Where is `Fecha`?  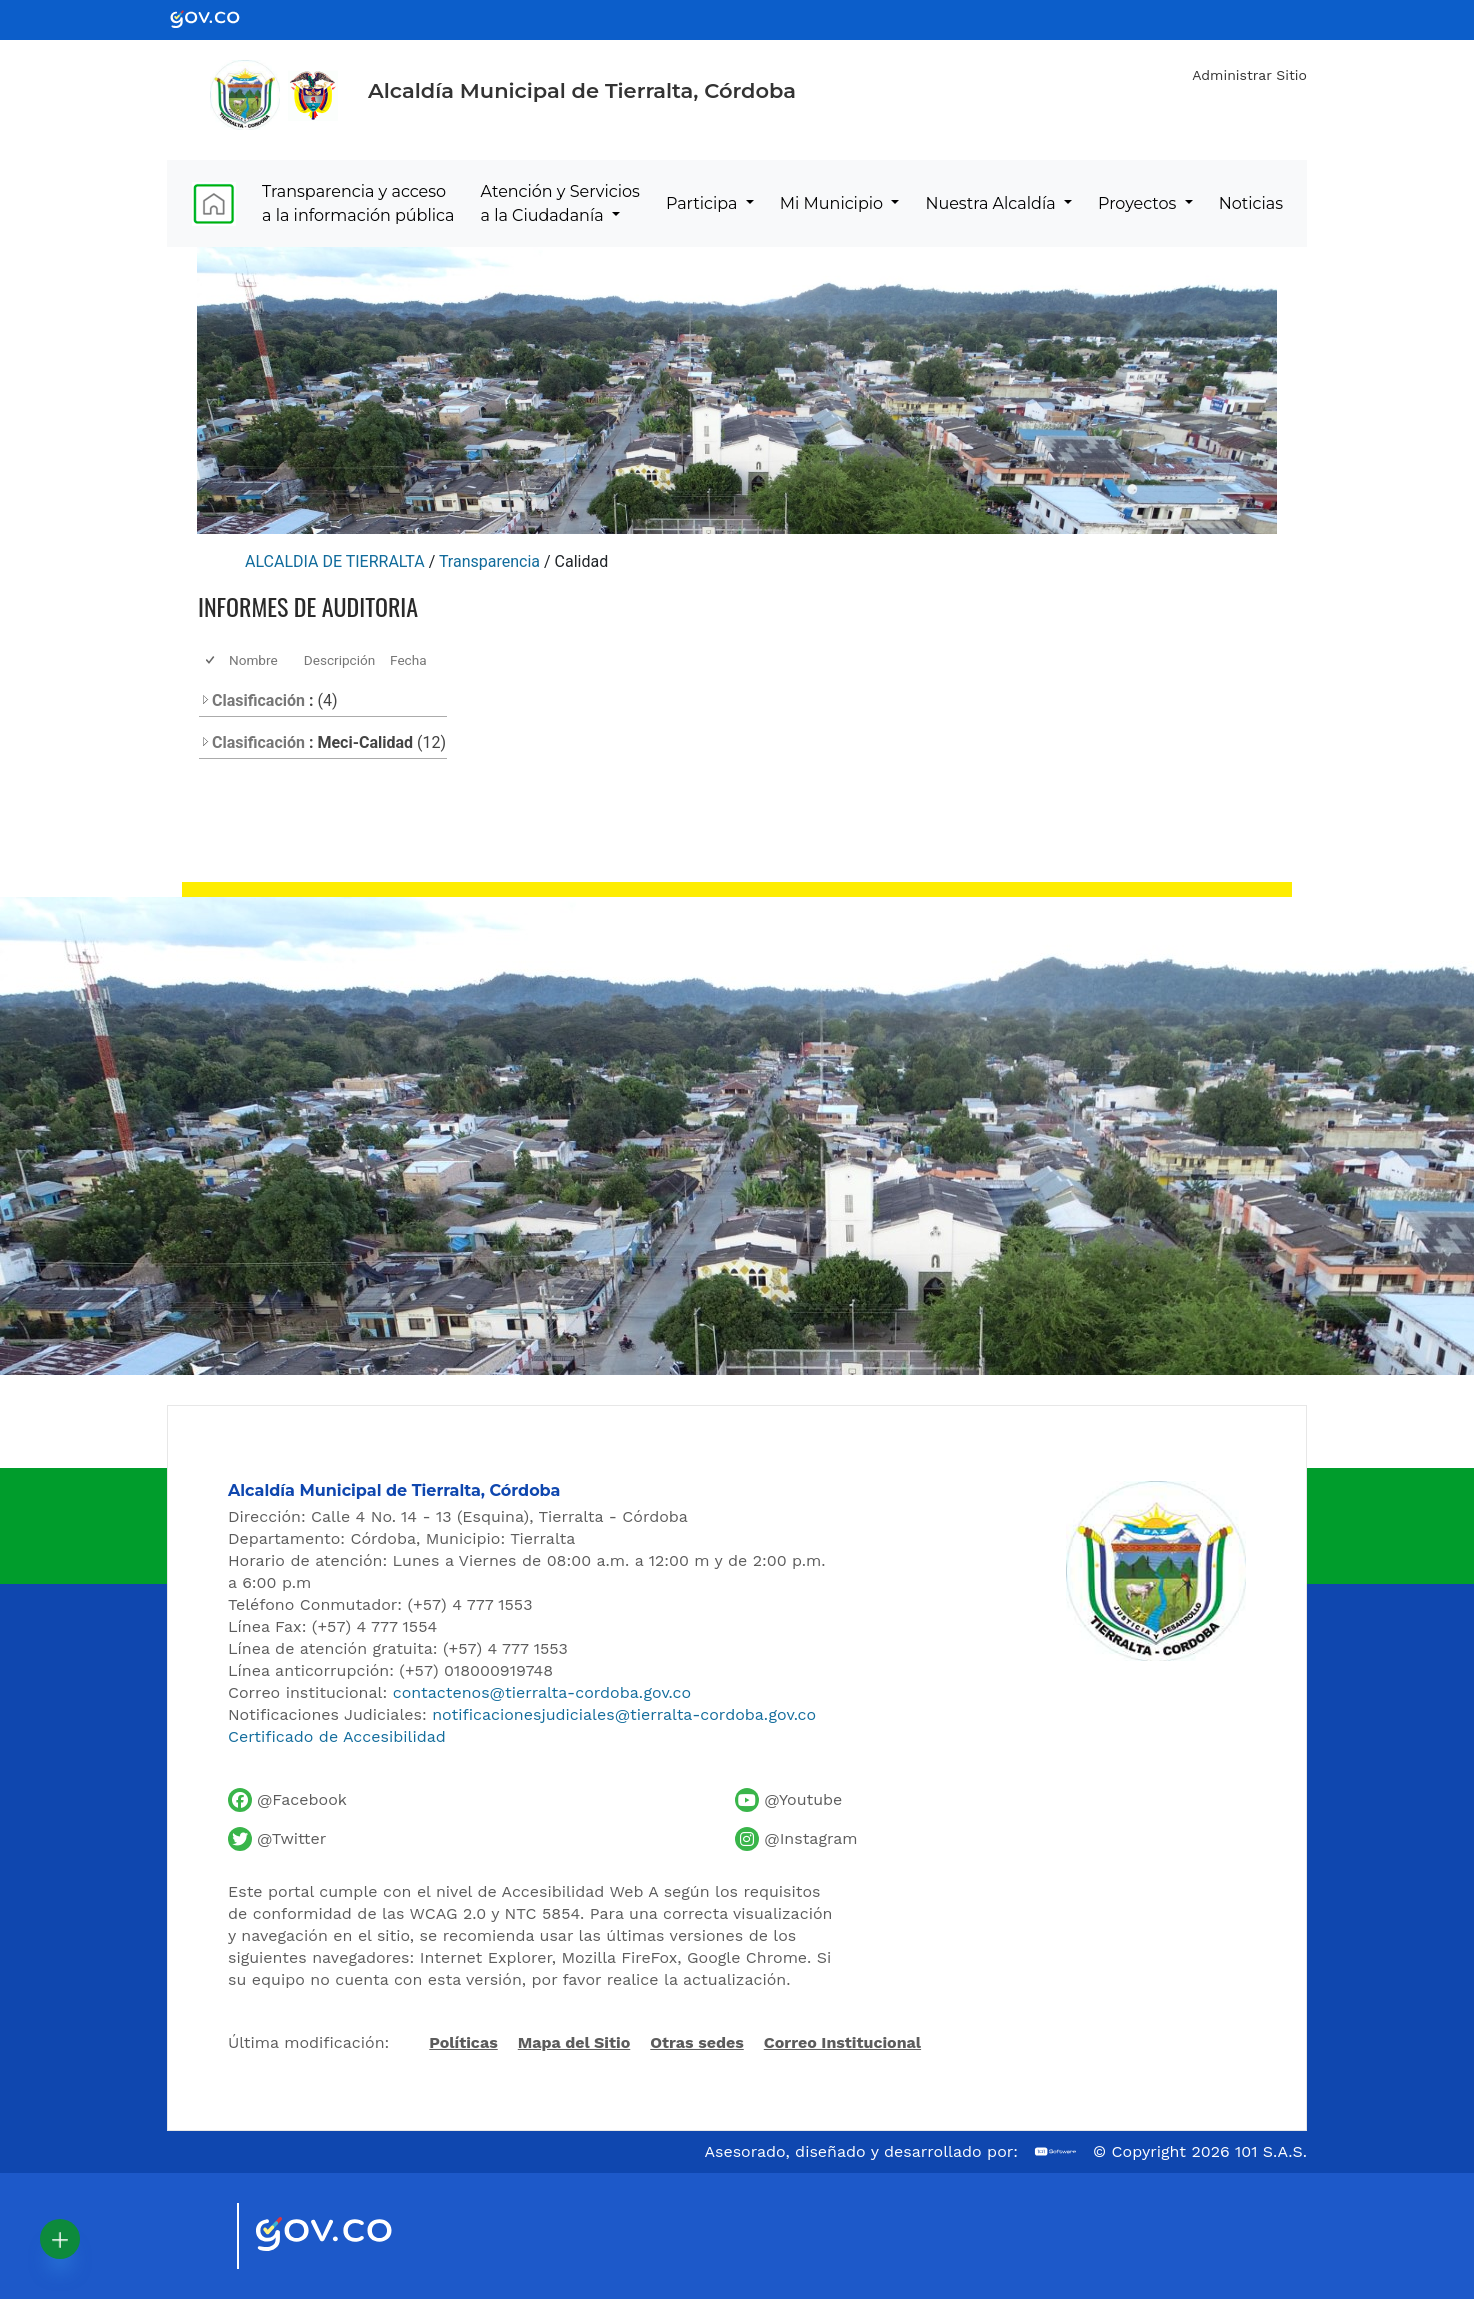
Fecha is located at coordinates (408, 660).